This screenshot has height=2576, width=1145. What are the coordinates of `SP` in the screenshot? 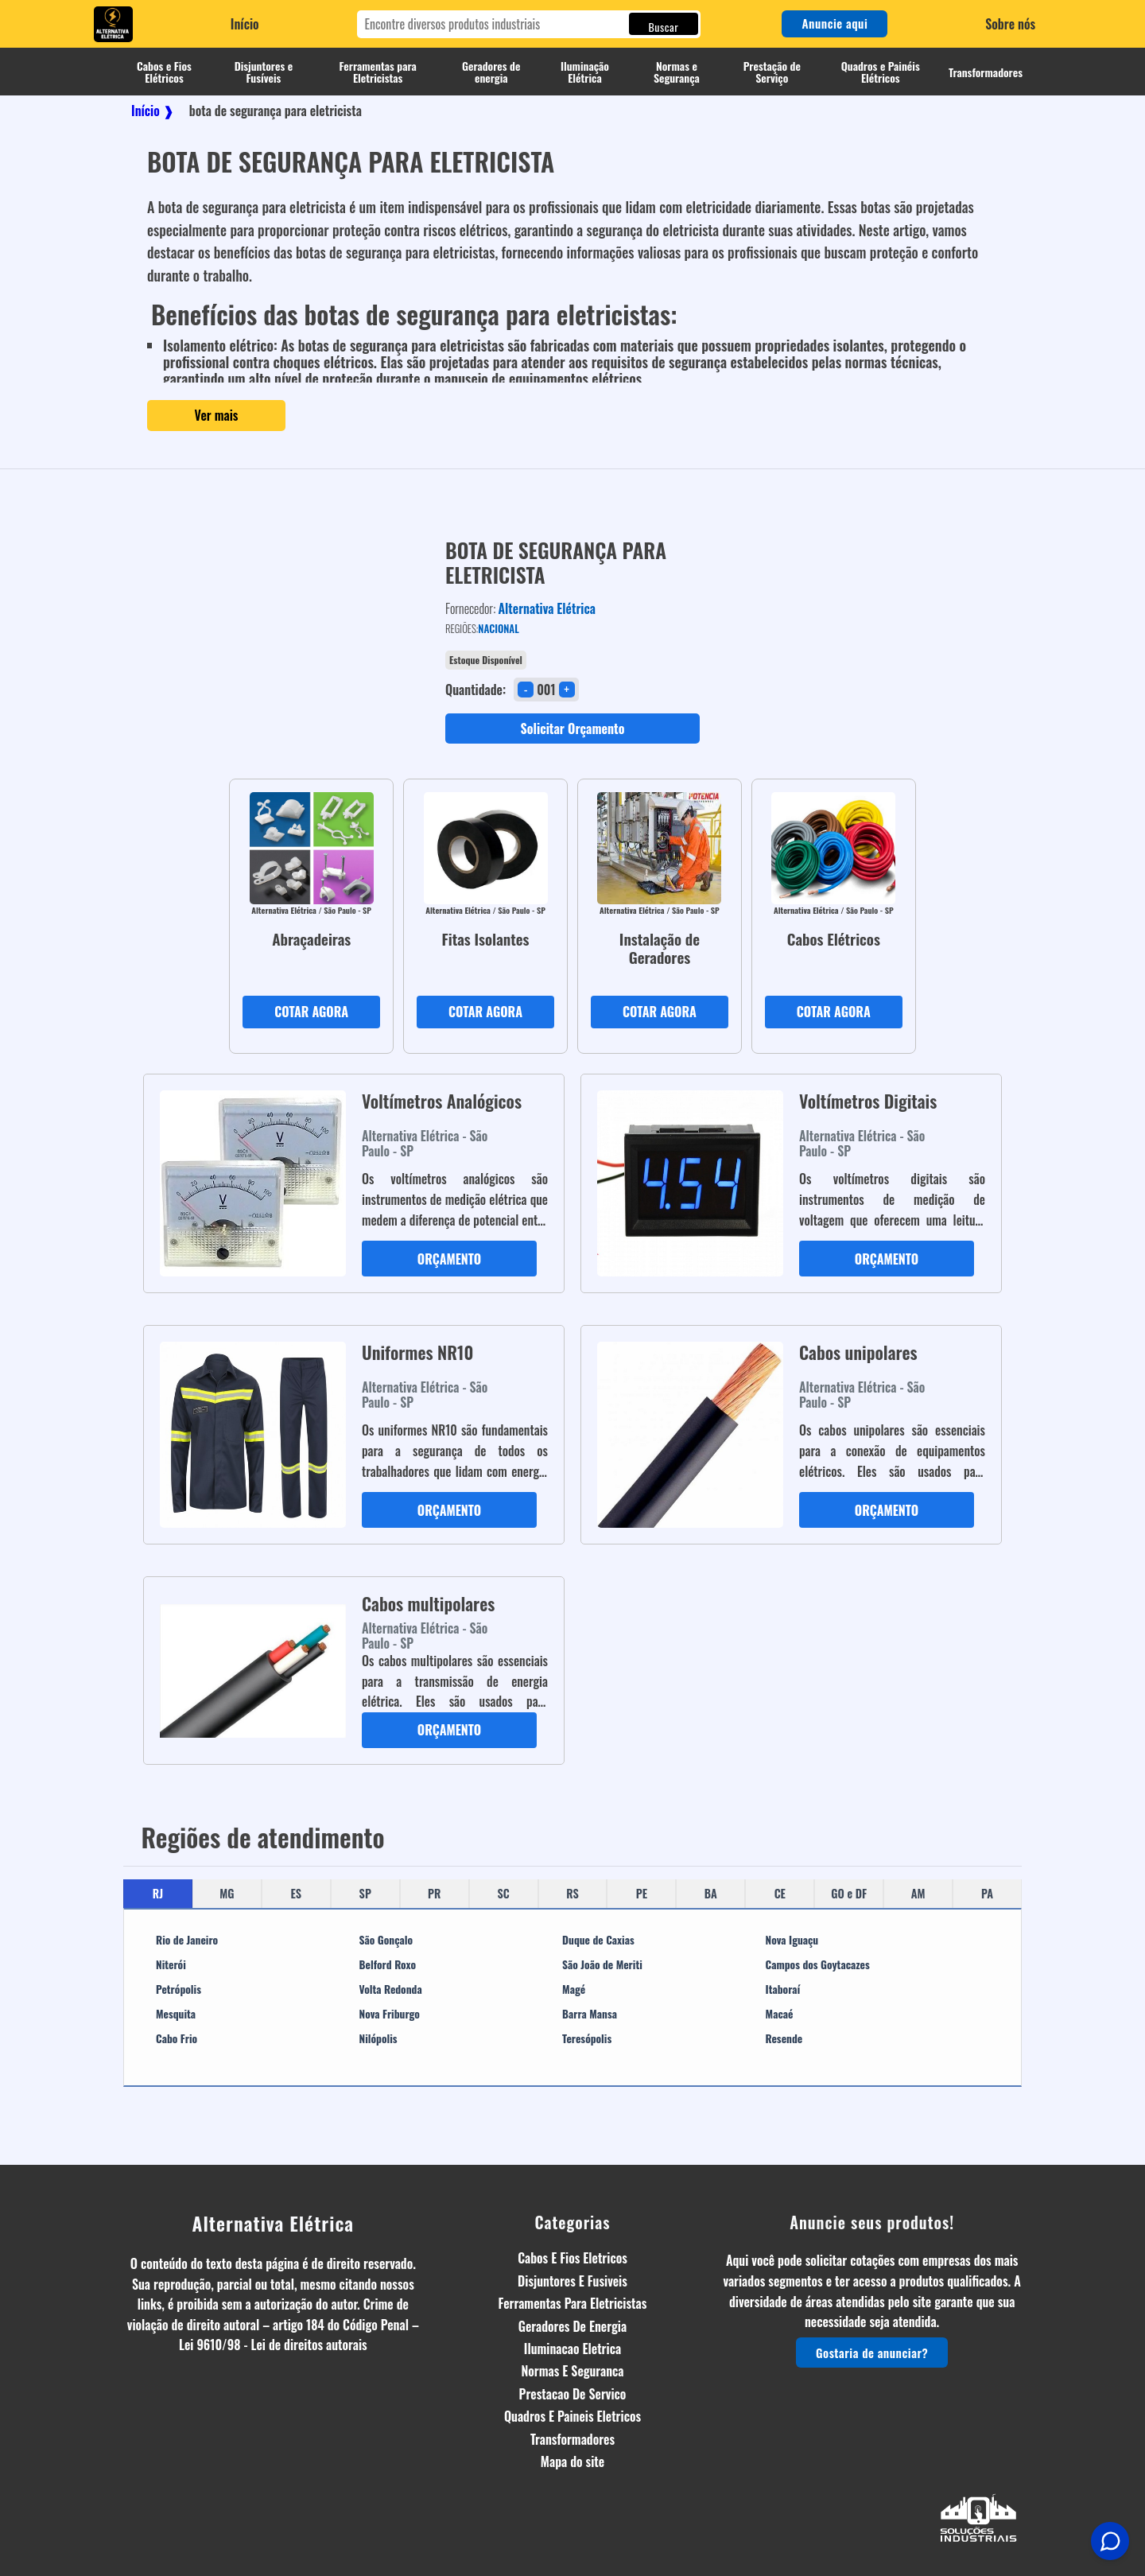 It's located at (365, 1893).